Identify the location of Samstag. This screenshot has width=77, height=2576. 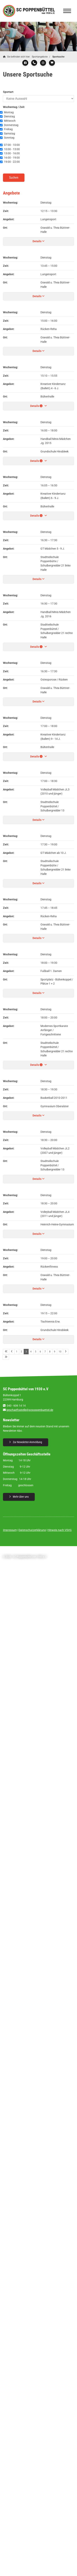
(7, 133).